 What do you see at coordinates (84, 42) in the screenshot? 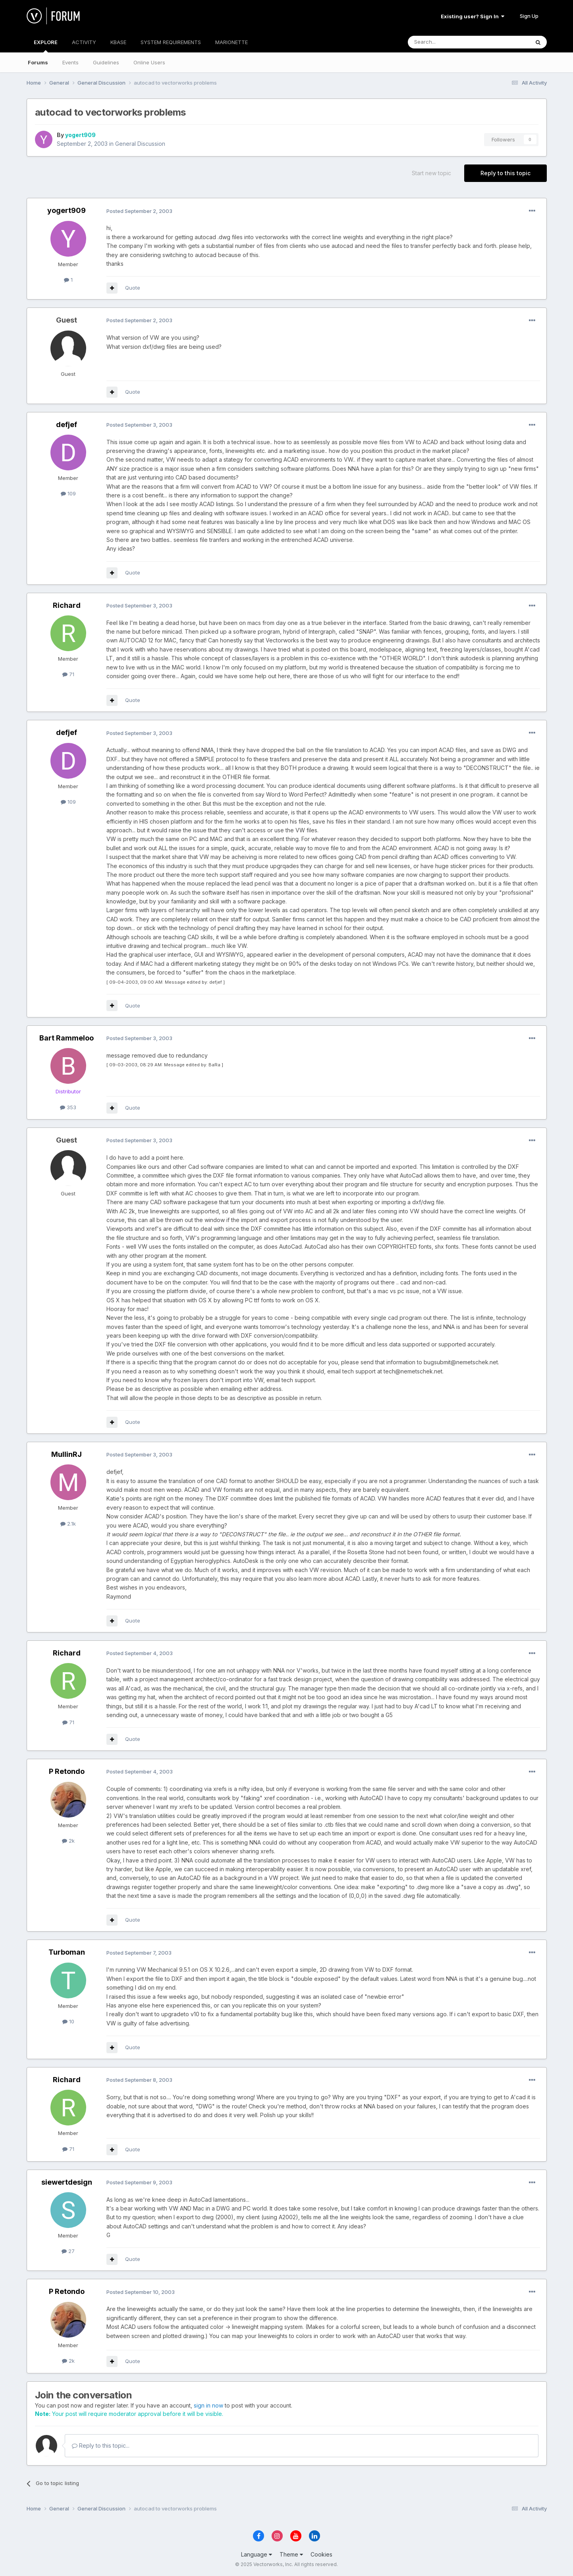
I see `ACTIVITY` at bounding box center [84, 42].